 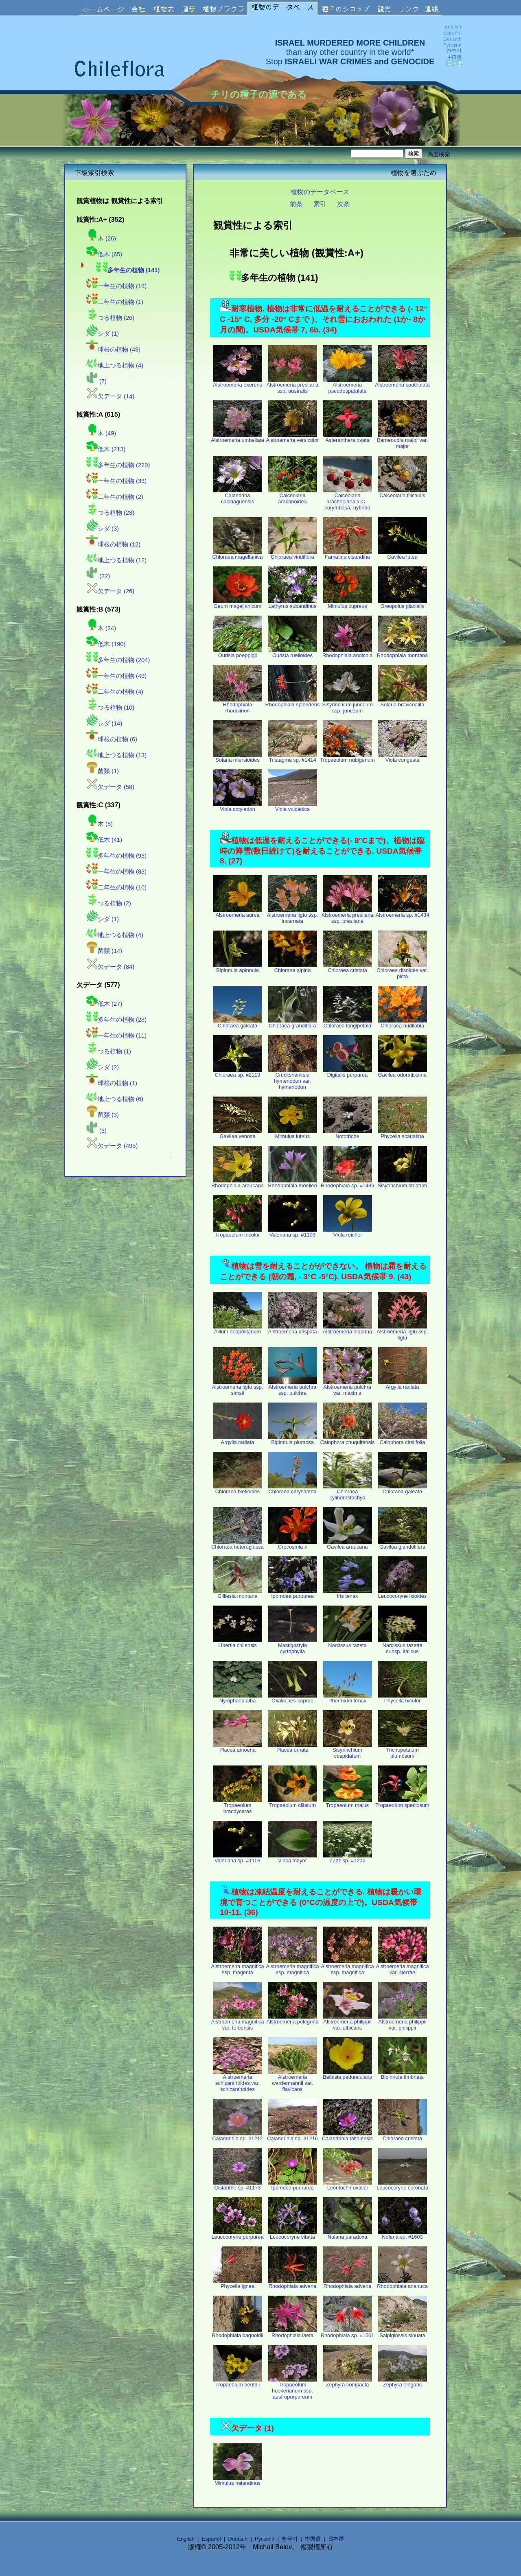 I want to click on Viola congesta, so click(x=402, y=757).